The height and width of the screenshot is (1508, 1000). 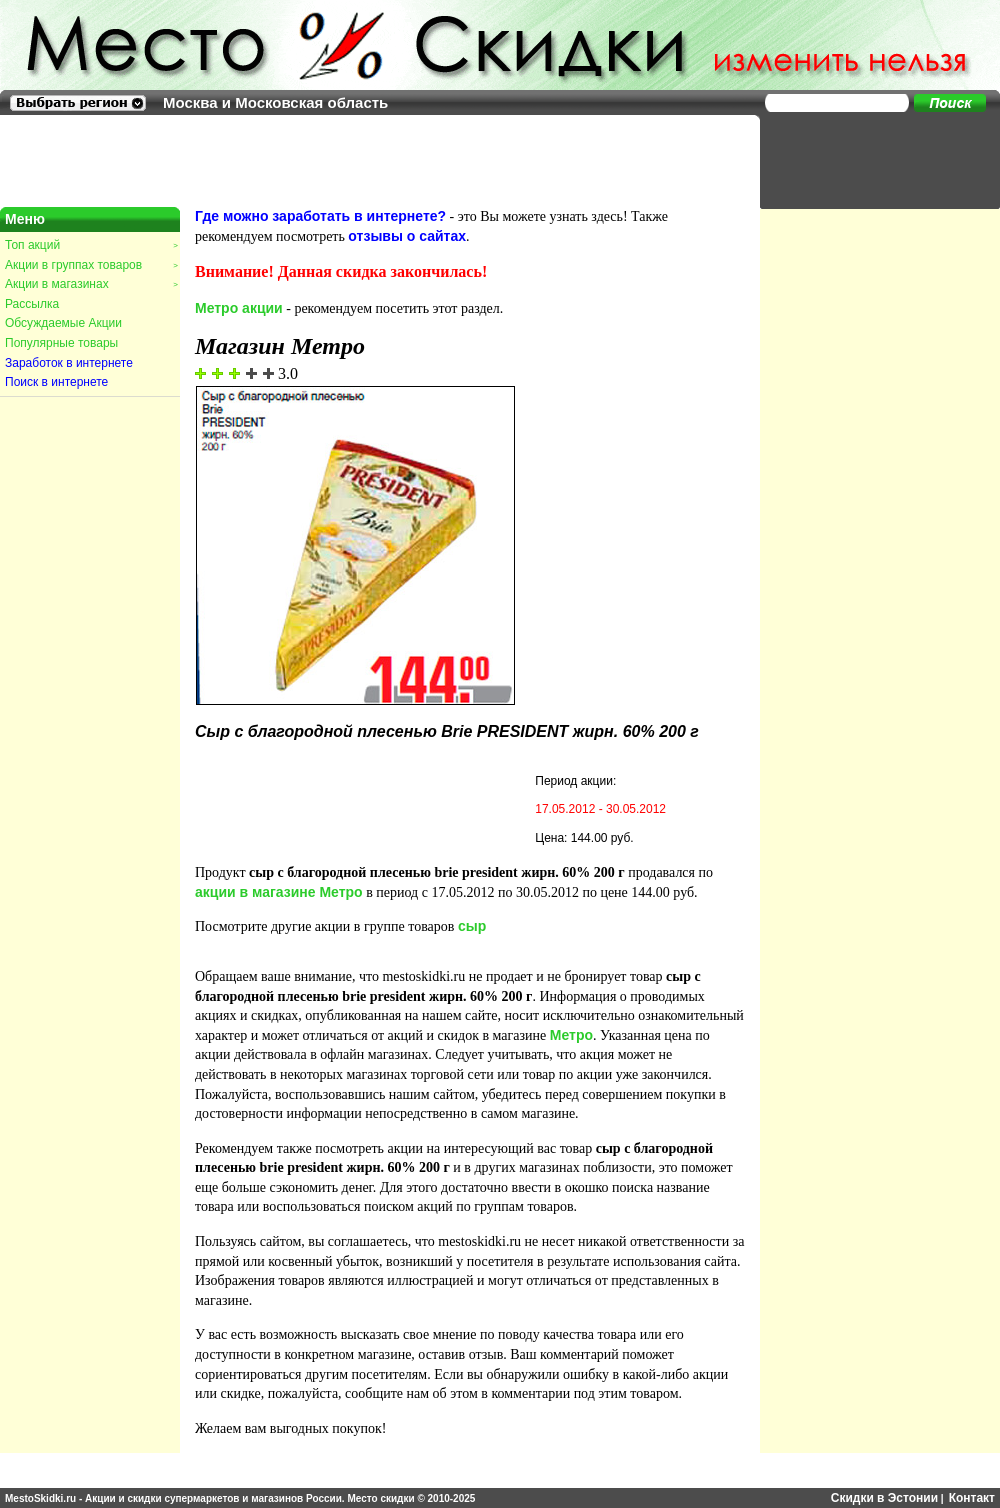 What do you see at coordinates (69, 363) in the screenshot?
I see `Заработок в интернете` at bounding box center [69, 363].